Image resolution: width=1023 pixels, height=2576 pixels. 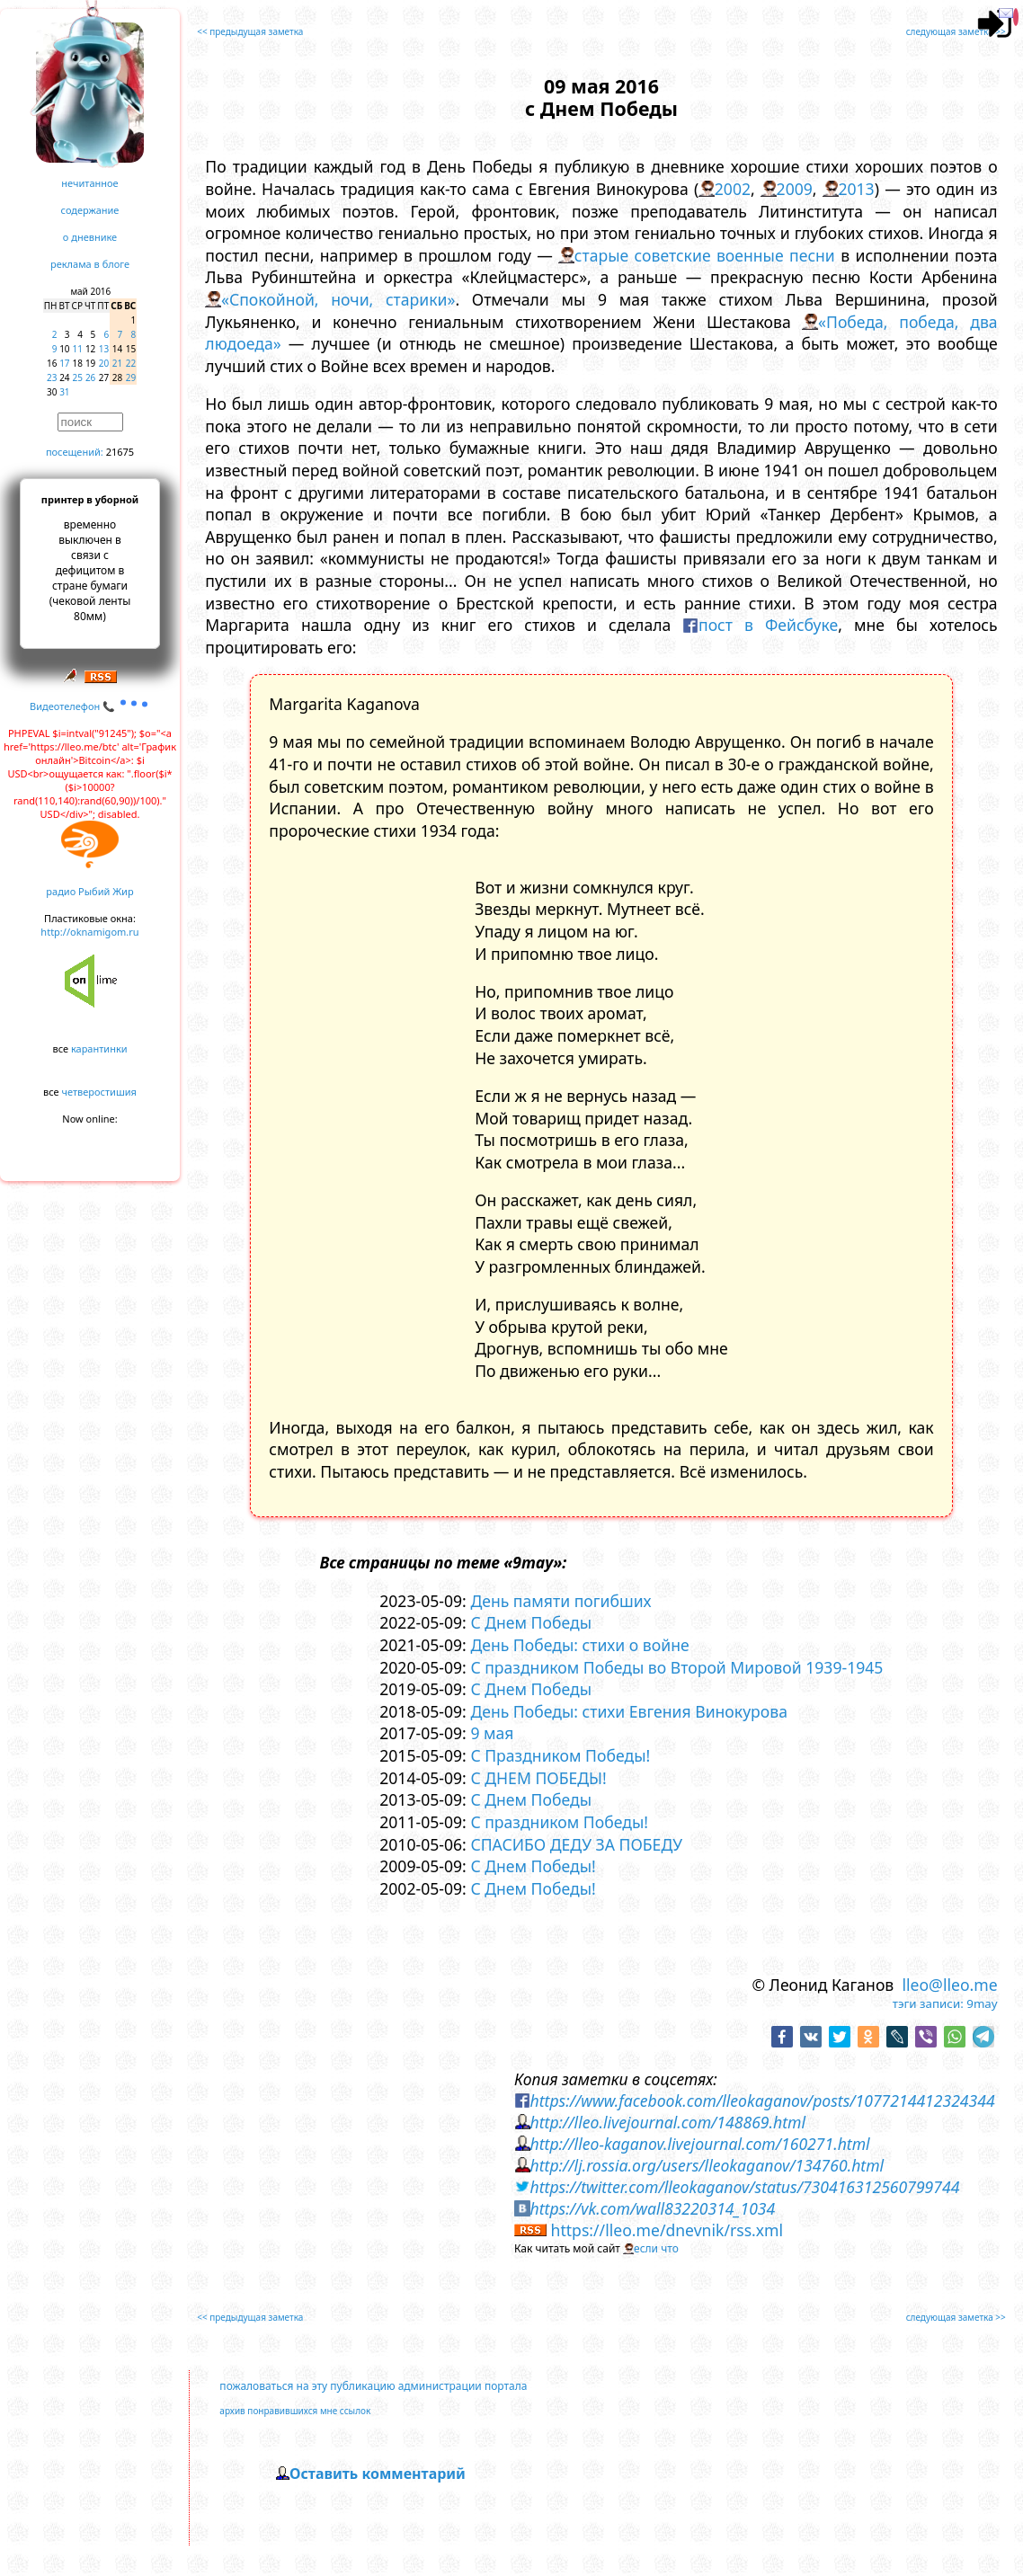 I want to click on 31, so click(x=64, y=392).